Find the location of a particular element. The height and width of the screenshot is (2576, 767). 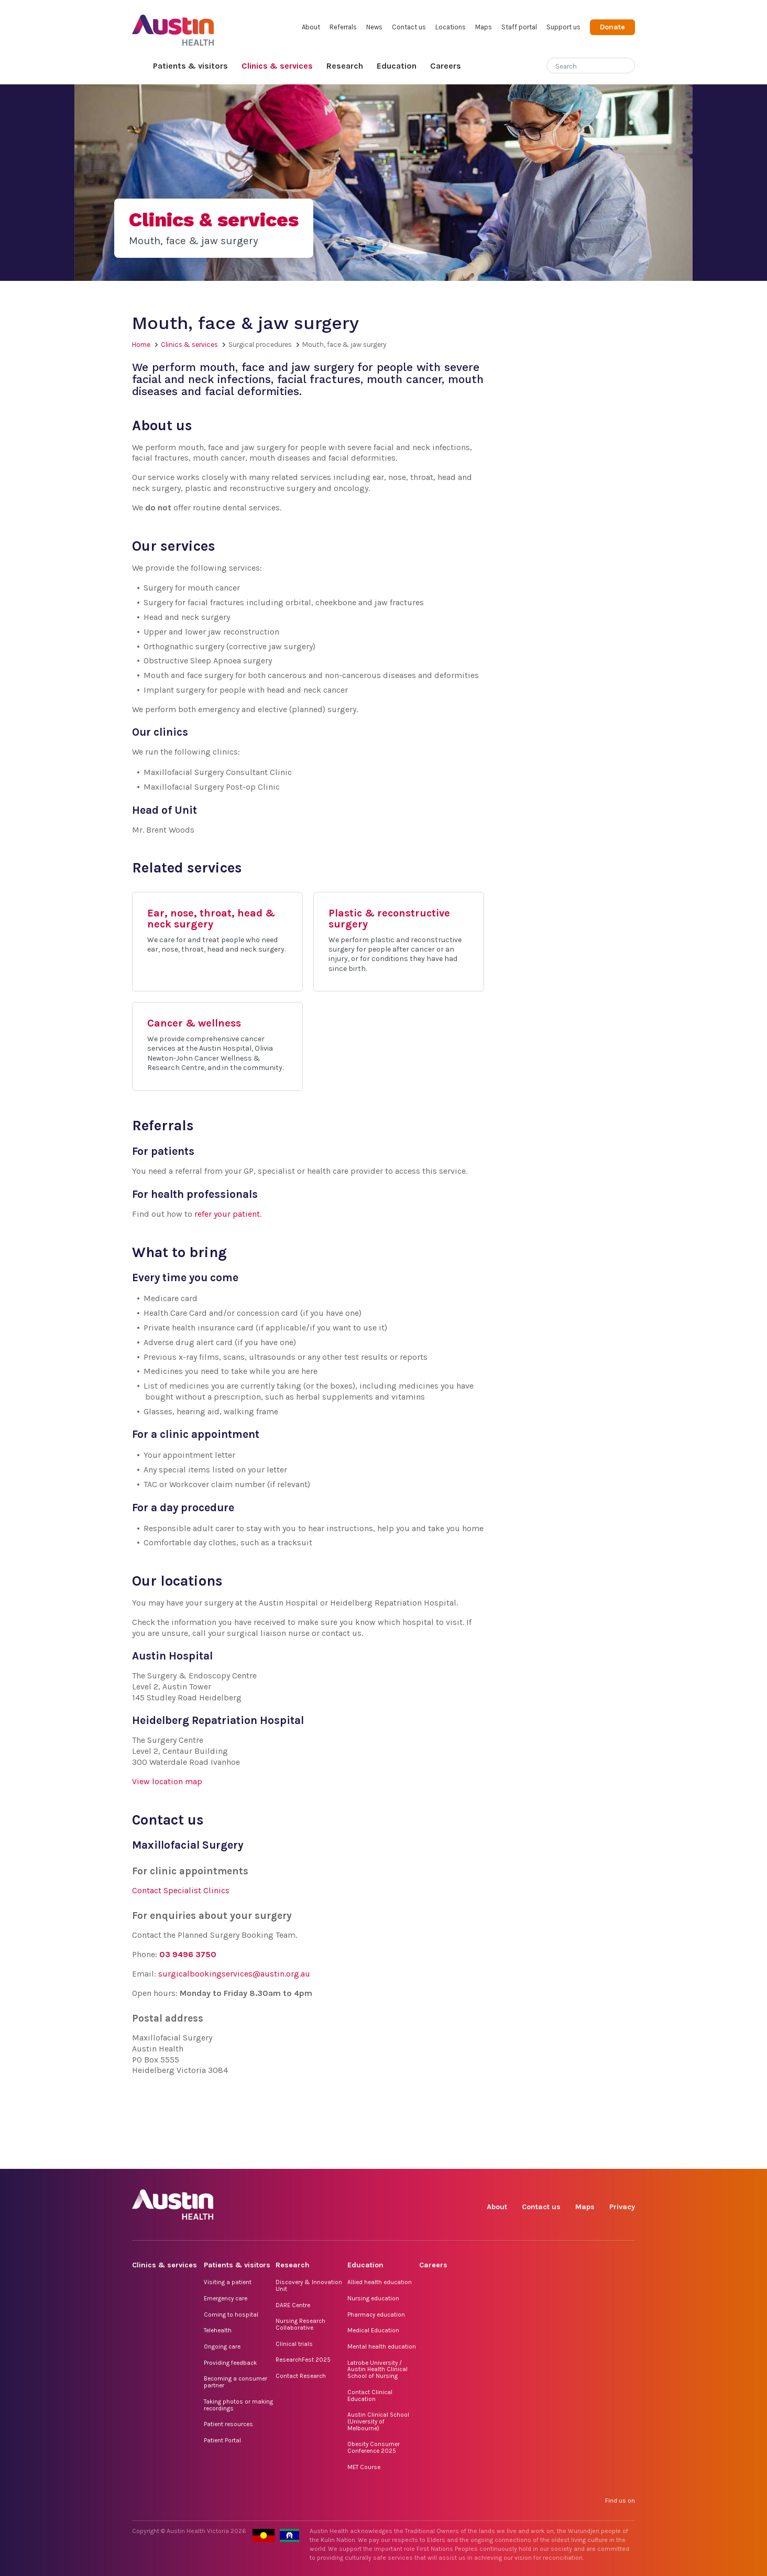

Contact Specialist Clinics is located at coordinates (180, 1890).